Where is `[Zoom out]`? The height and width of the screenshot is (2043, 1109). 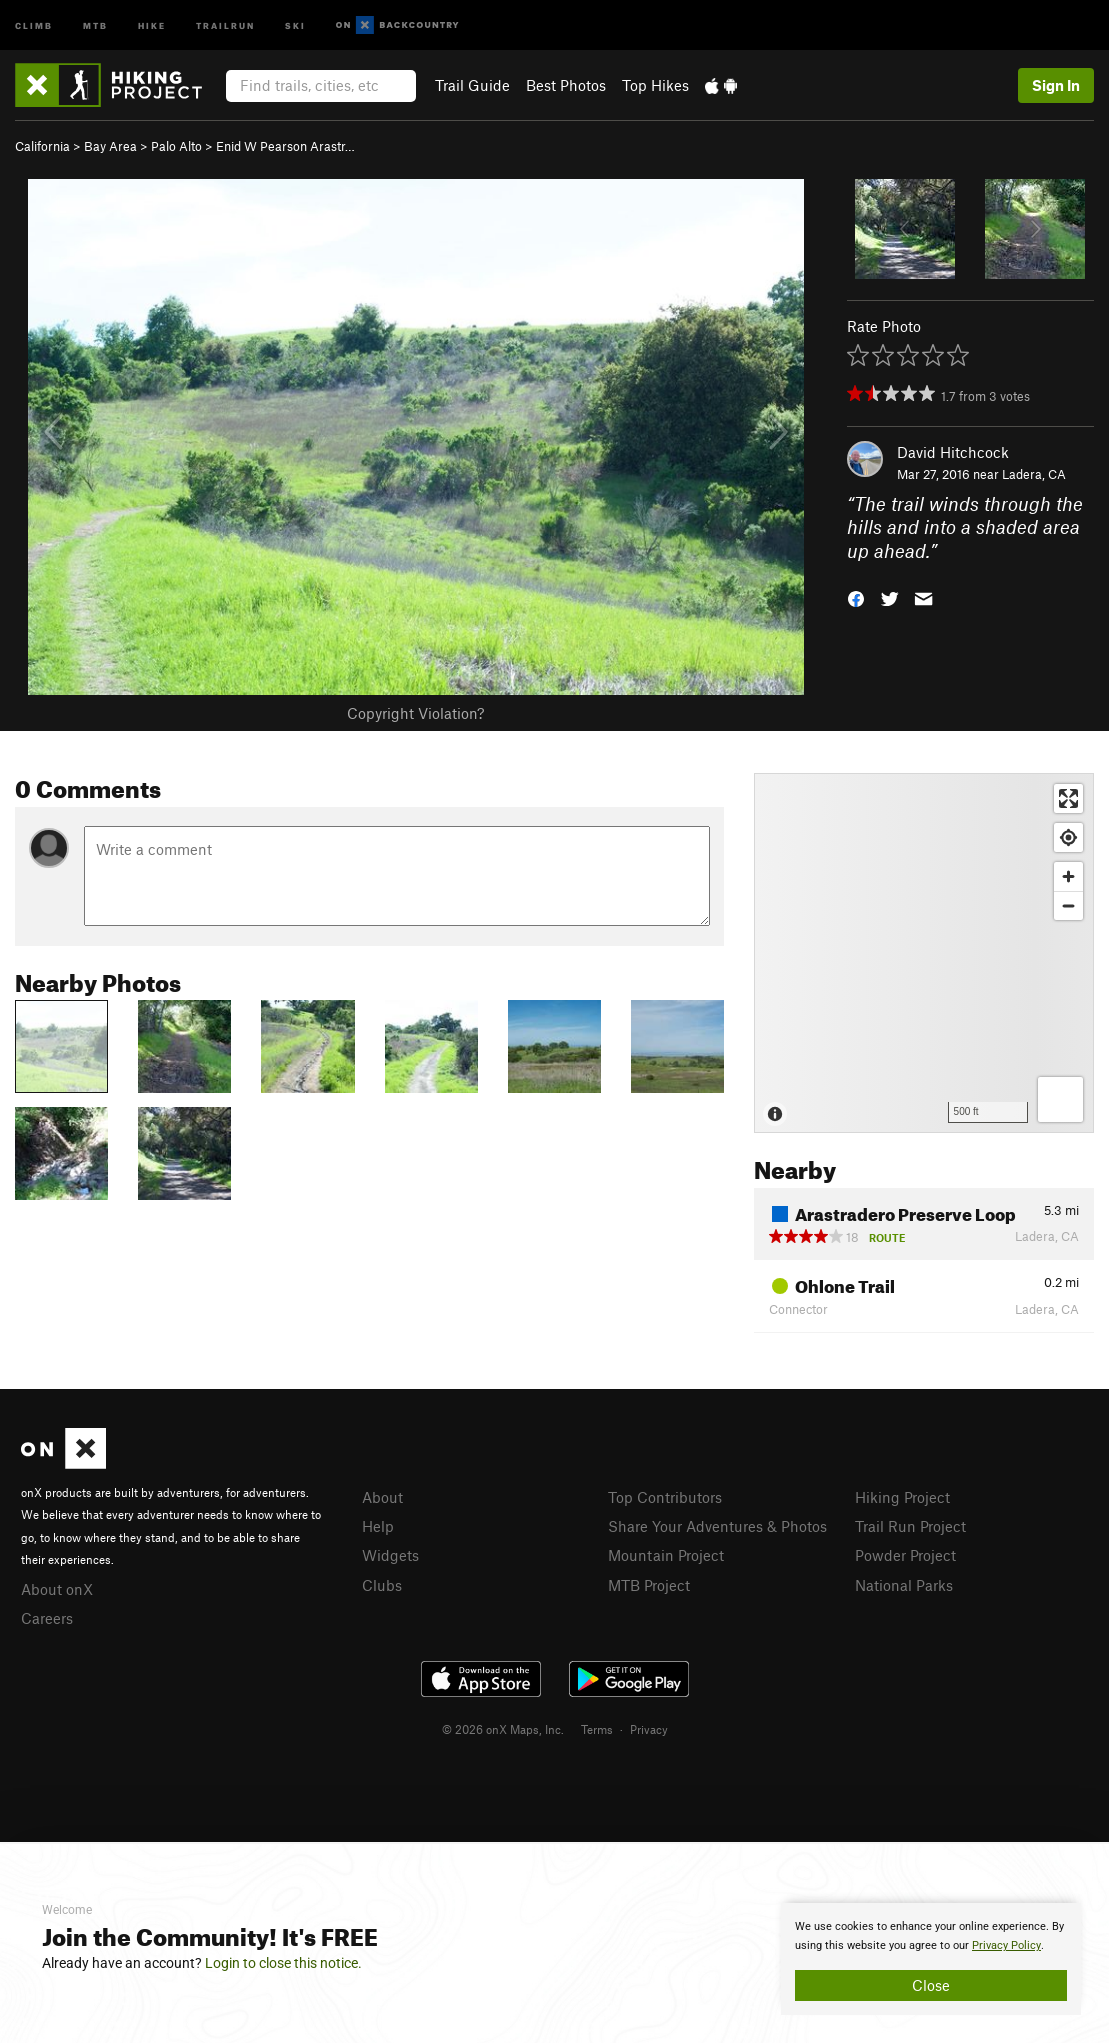 [Zoom out] is located at coordinates (1068, 905).